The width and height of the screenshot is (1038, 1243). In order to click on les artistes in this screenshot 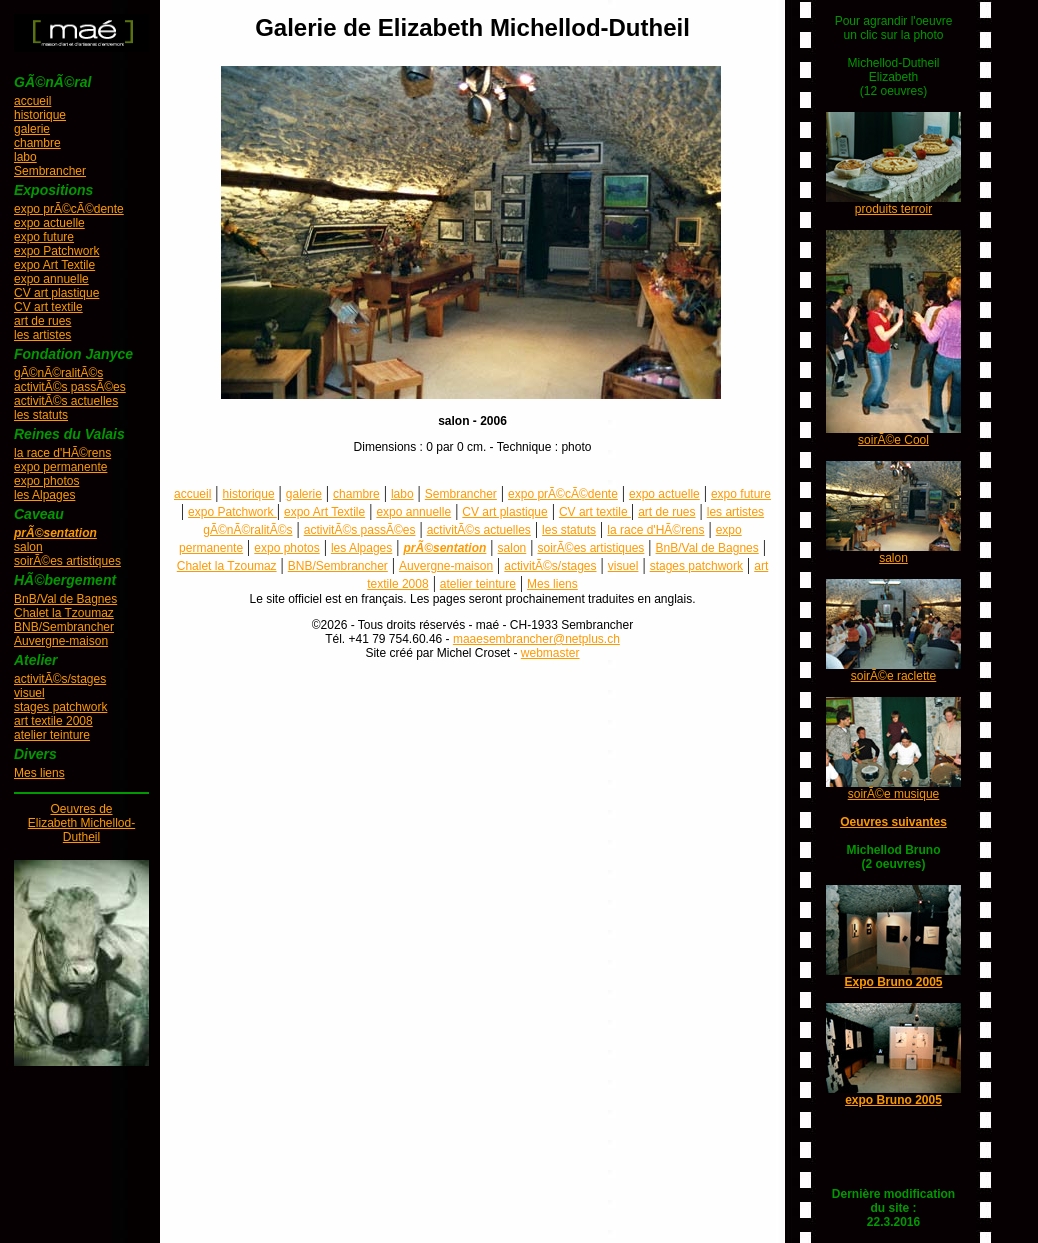, I will do `click(42, 335)`.